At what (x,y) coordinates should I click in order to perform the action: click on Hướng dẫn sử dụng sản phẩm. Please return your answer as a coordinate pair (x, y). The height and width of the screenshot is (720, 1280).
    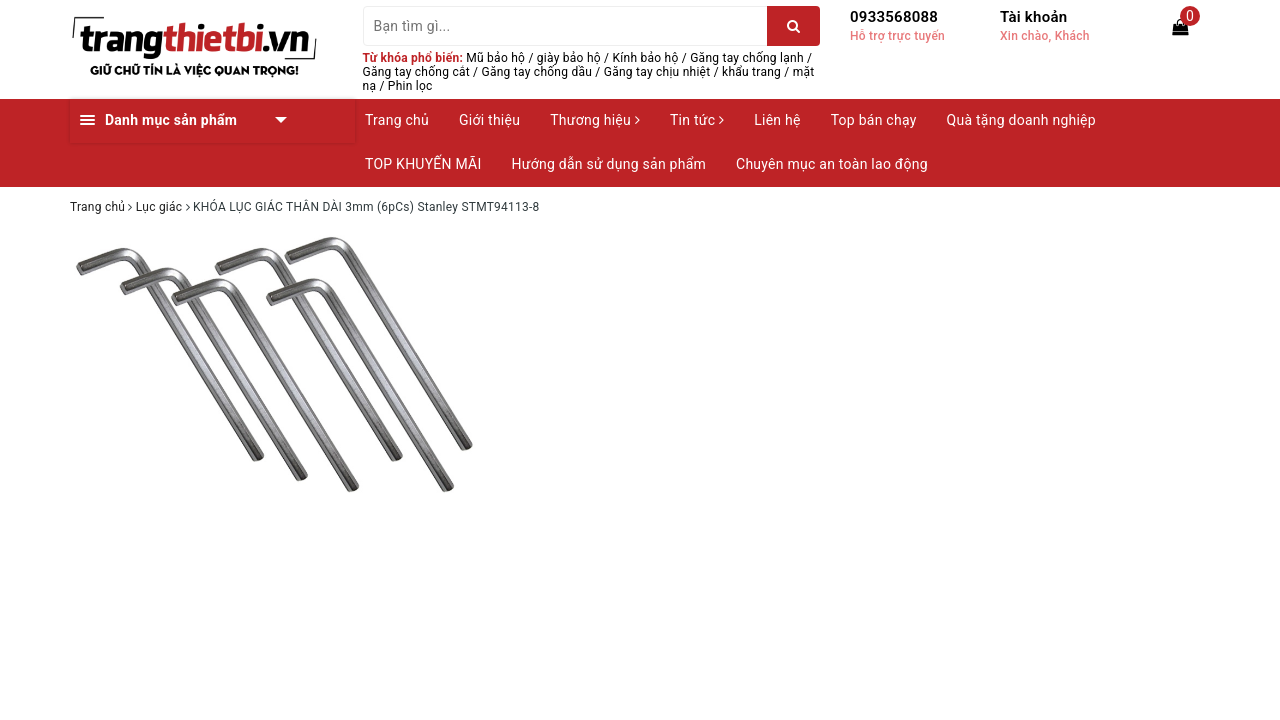
    Looking at the image, I should click on (609, 164).